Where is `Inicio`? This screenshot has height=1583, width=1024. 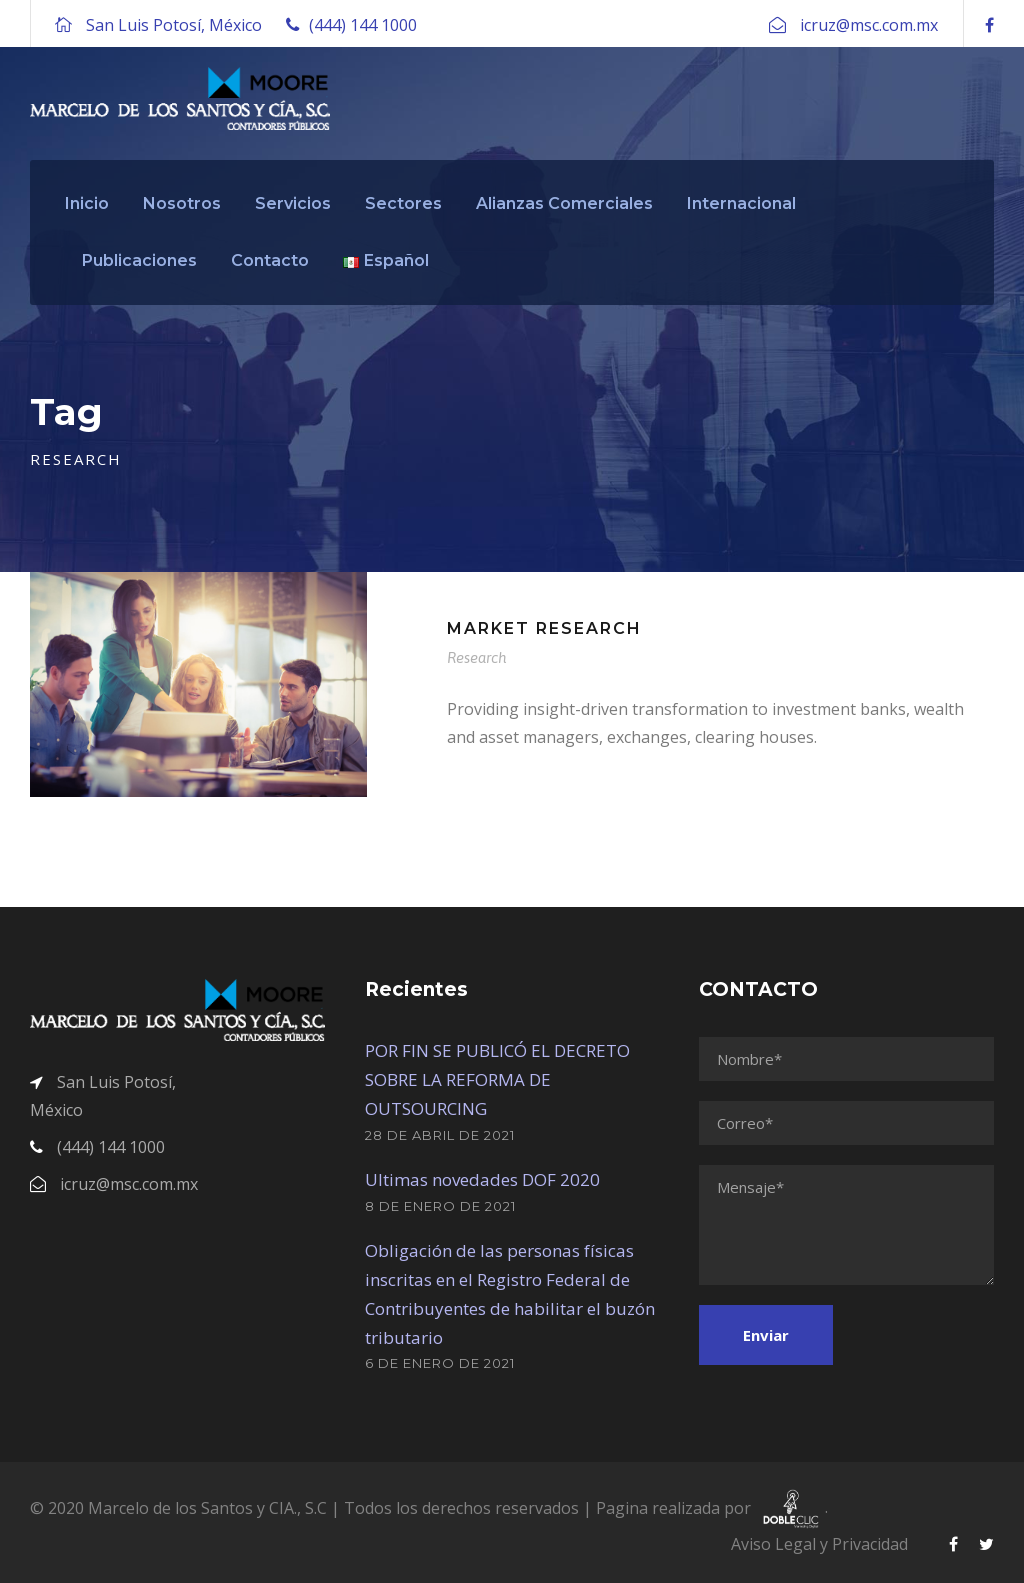 Inicio is located at coordinates (87, 203).